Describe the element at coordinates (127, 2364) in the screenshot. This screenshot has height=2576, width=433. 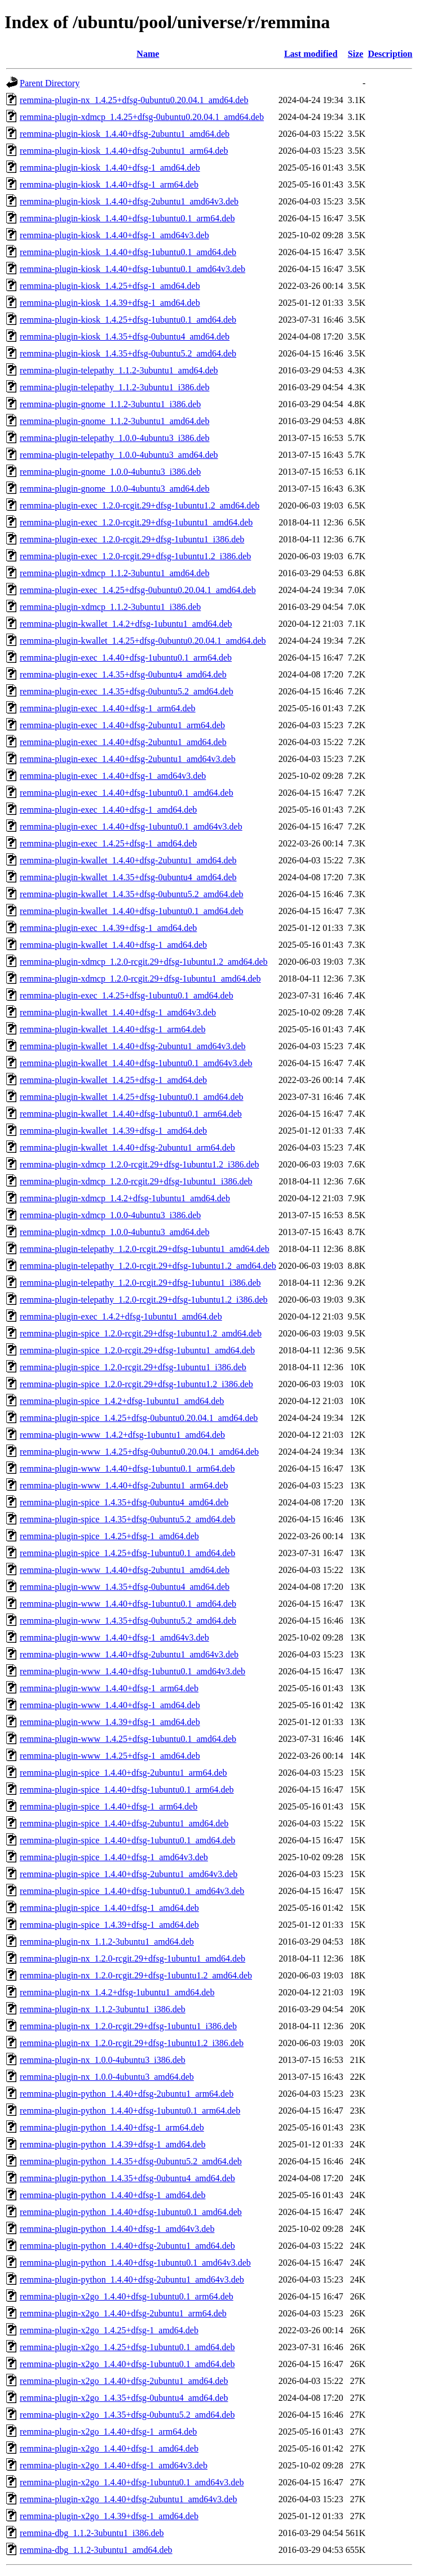
I see `remmina-plugin-x2go_1.4.40+dfsg-1ubuntu0.1_amd64.deb` at that location.